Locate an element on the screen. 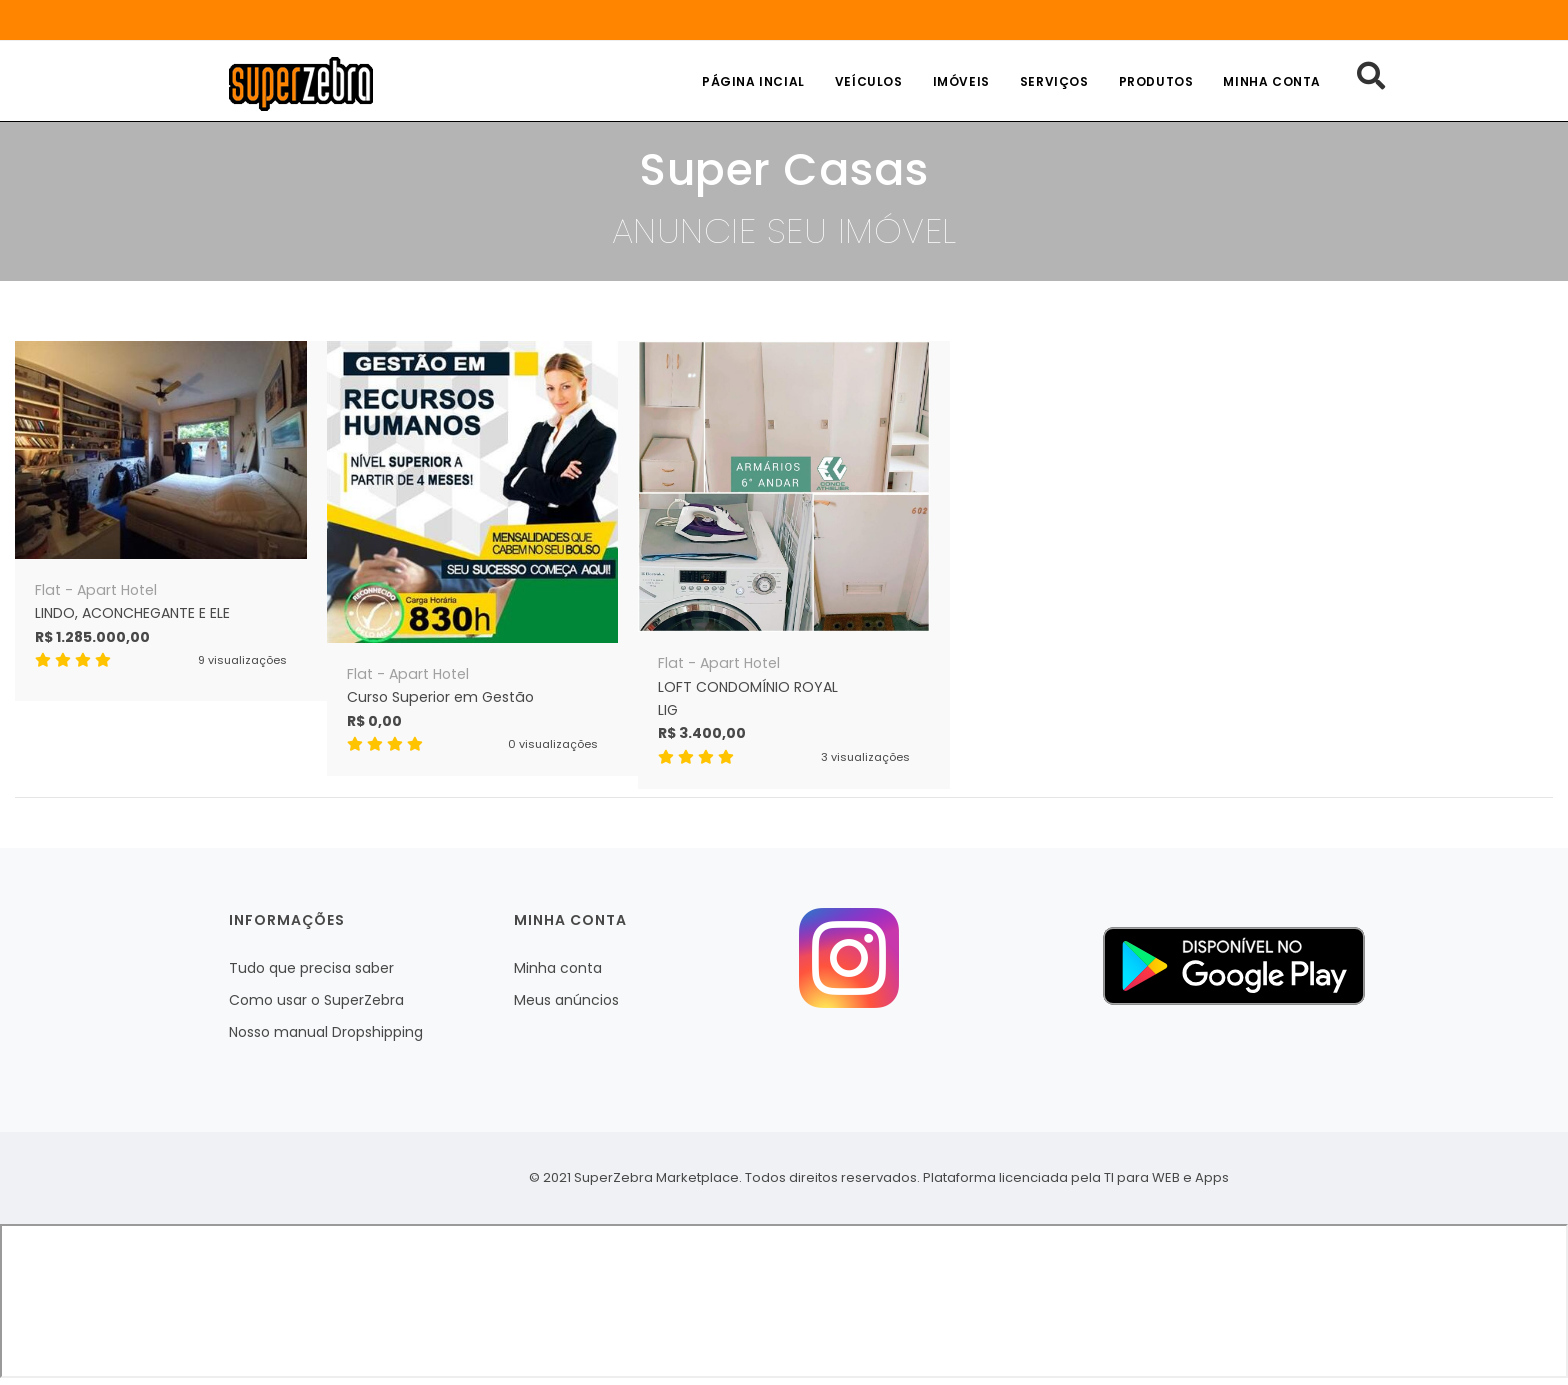 The height and width of the screenshot is (1385, 1568). Minha conta is located at coordinates (1272, 81).